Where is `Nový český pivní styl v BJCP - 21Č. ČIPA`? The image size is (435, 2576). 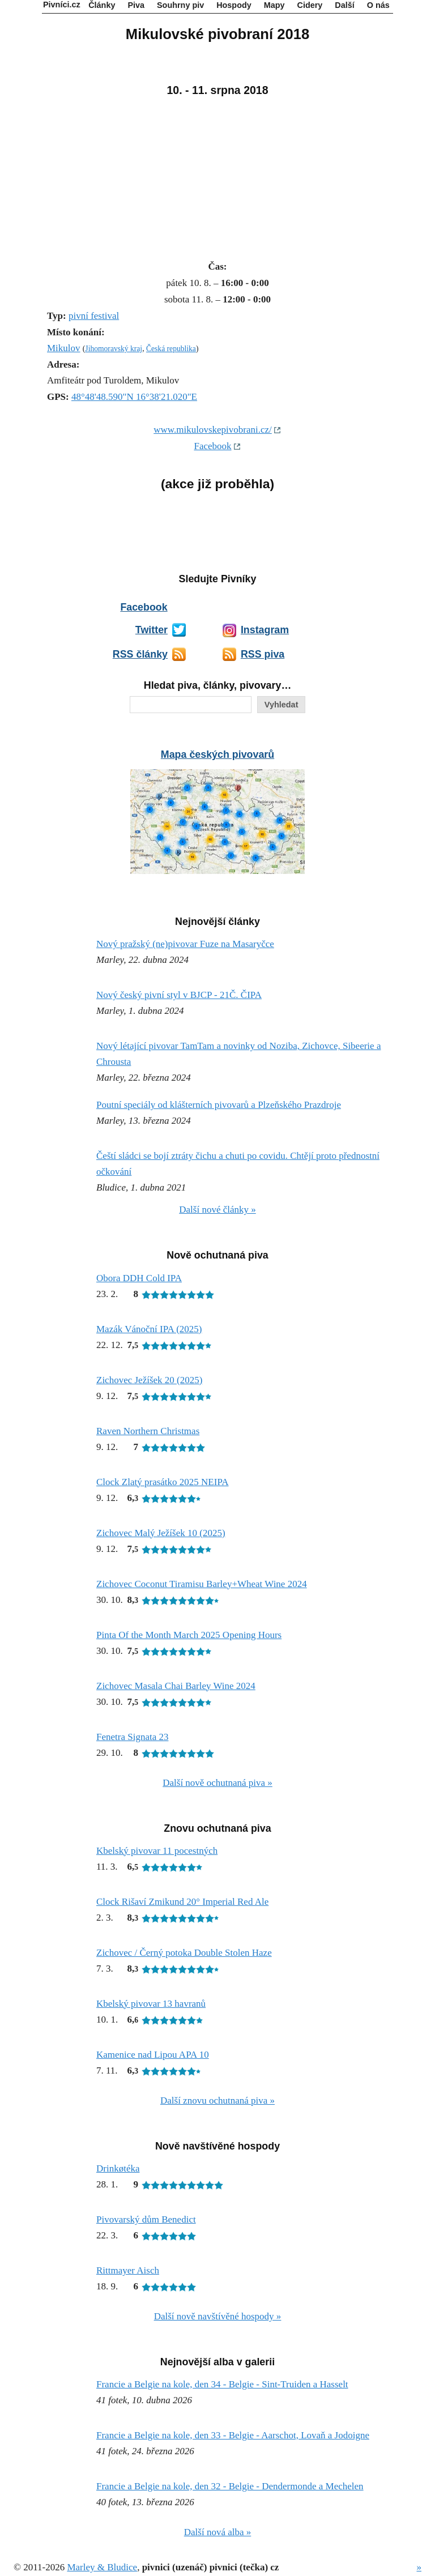 Nový český pivní styl v BJCP - 21Č. ČIPA is located at coordinates (179, 995).